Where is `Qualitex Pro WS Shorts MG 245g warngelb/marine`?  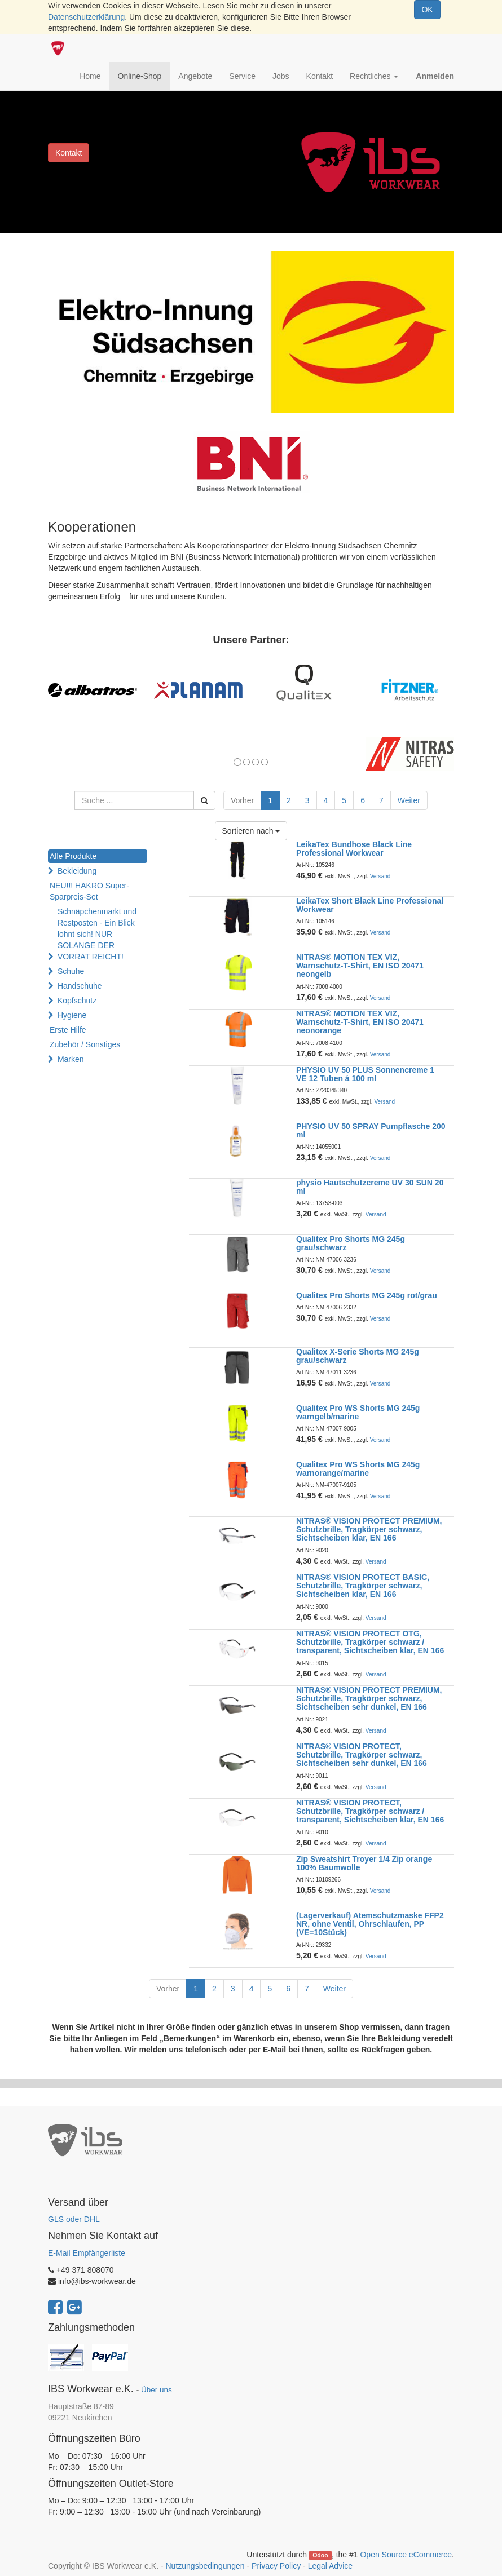
Qualitex Pro WS Shorts MG 245g warngelb/marine is located at coordinates (358, 1412).